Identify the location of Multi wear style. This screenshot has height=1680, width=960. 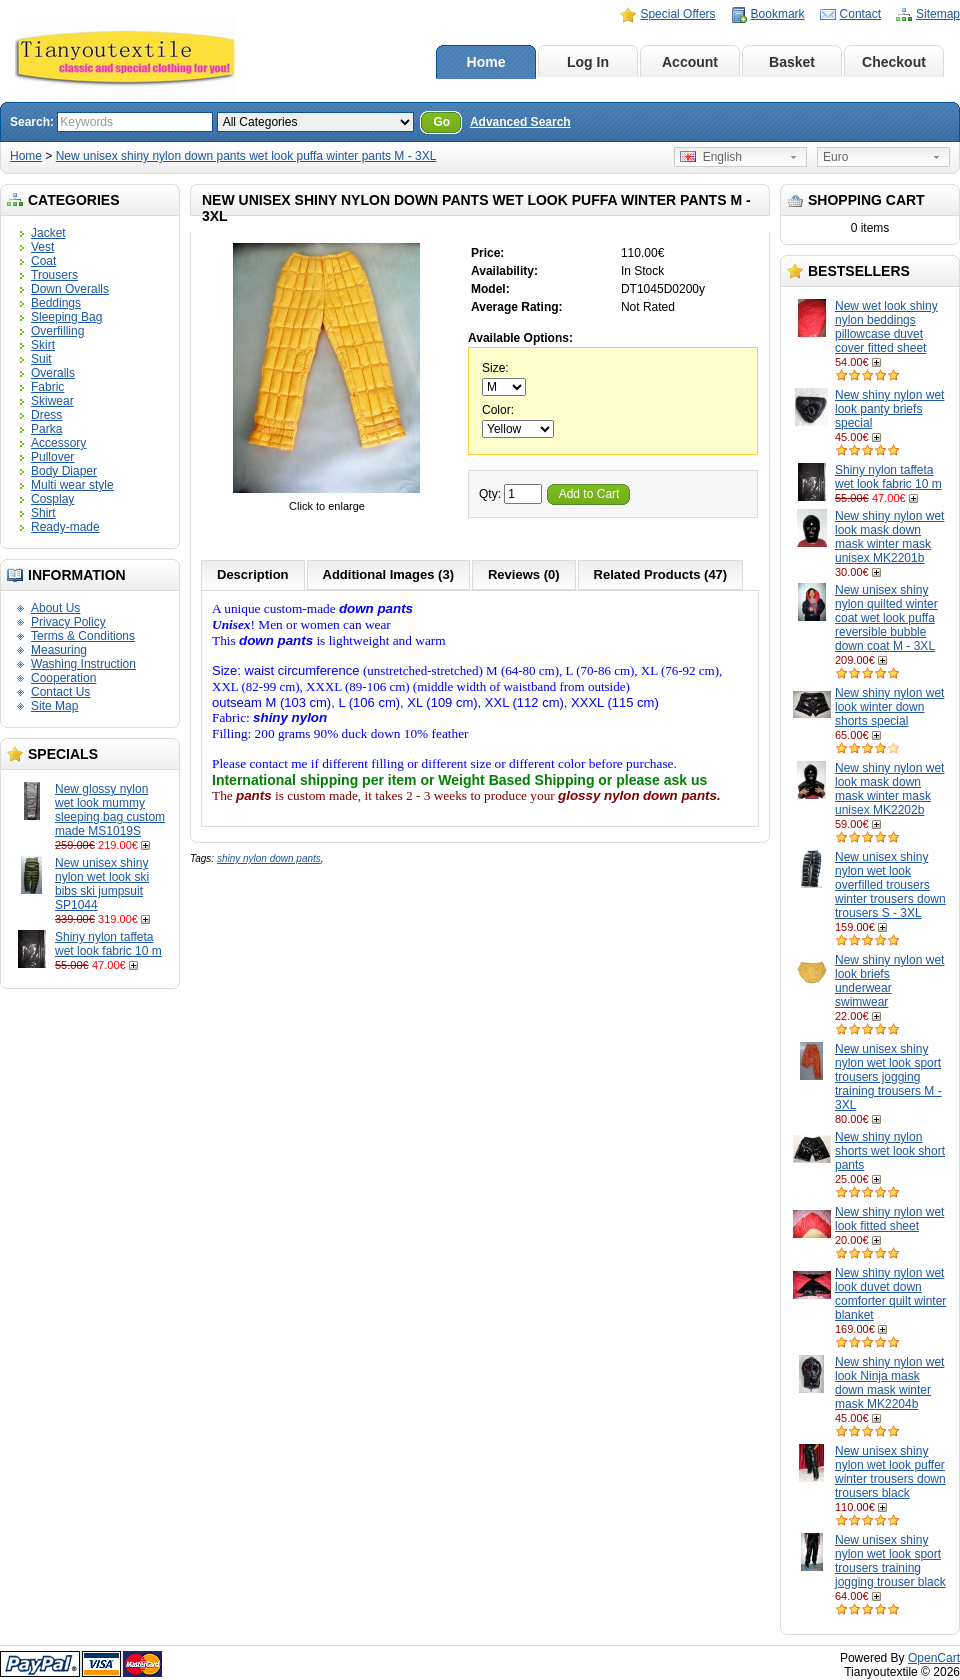
(72, 485).